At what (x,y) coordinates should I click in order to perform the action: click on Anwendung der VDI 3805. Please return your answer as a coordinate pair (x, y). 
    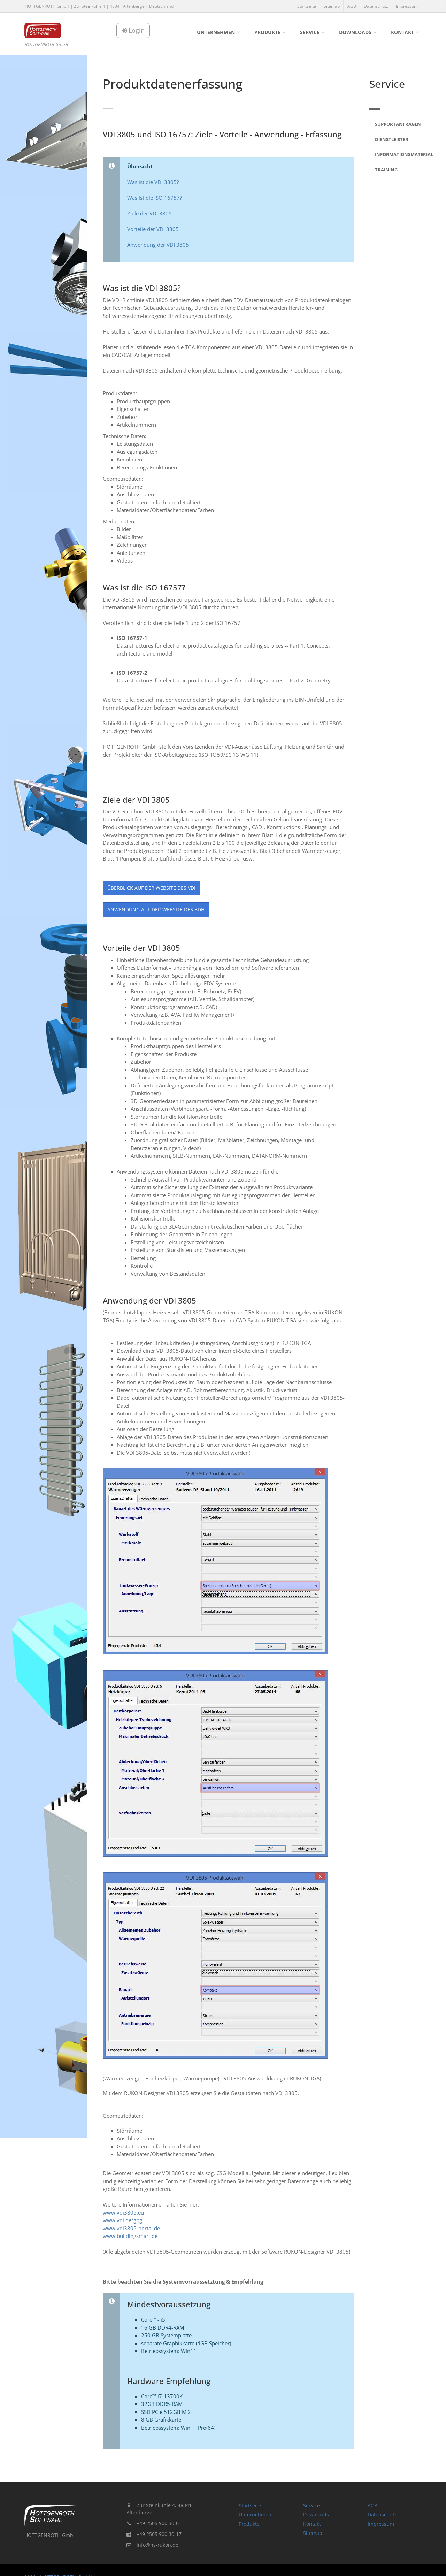
    Looking at the image, I should click on (158, 244).